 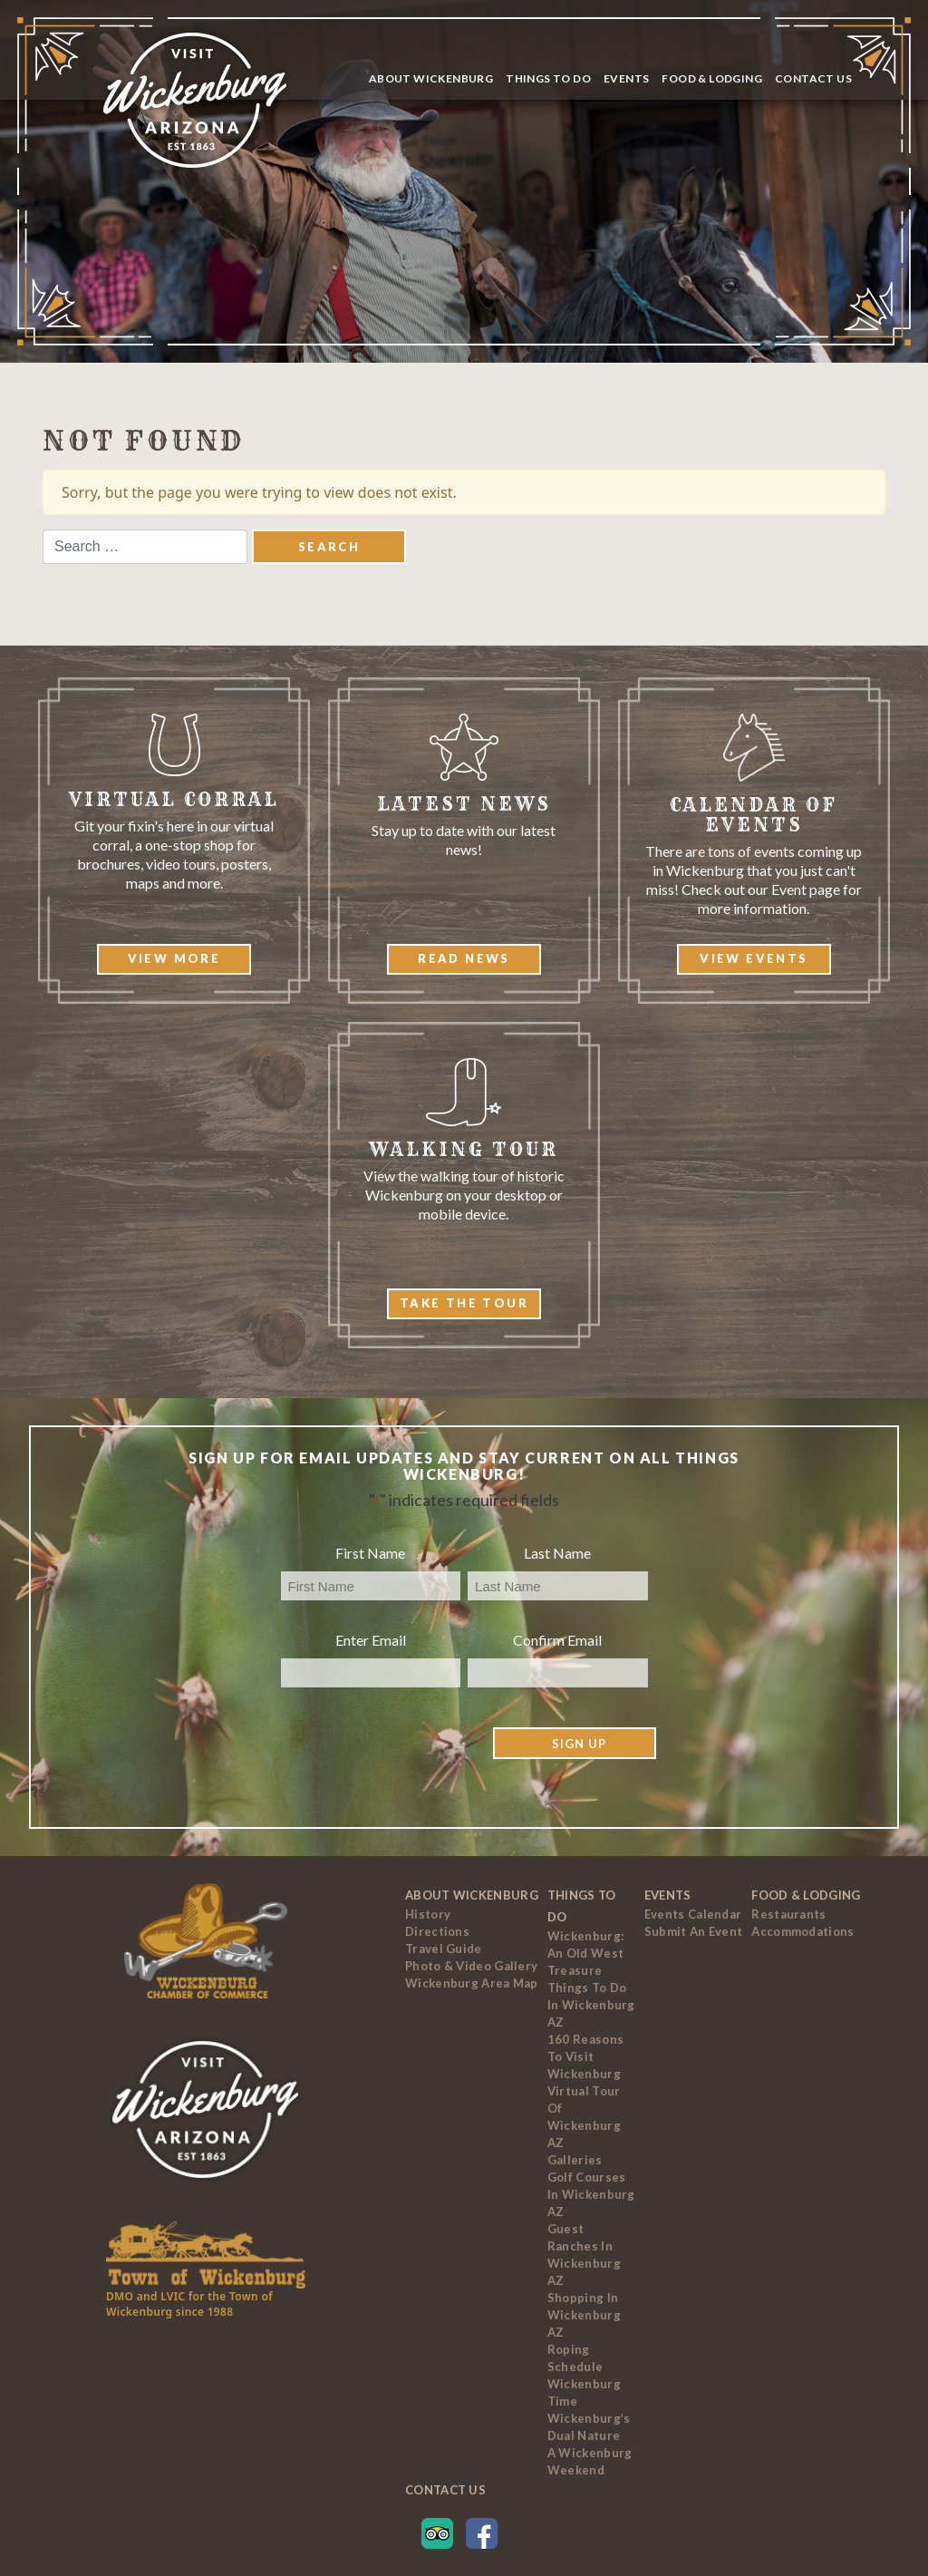 I want to click on Last Name, so click(x=557, y=1552).